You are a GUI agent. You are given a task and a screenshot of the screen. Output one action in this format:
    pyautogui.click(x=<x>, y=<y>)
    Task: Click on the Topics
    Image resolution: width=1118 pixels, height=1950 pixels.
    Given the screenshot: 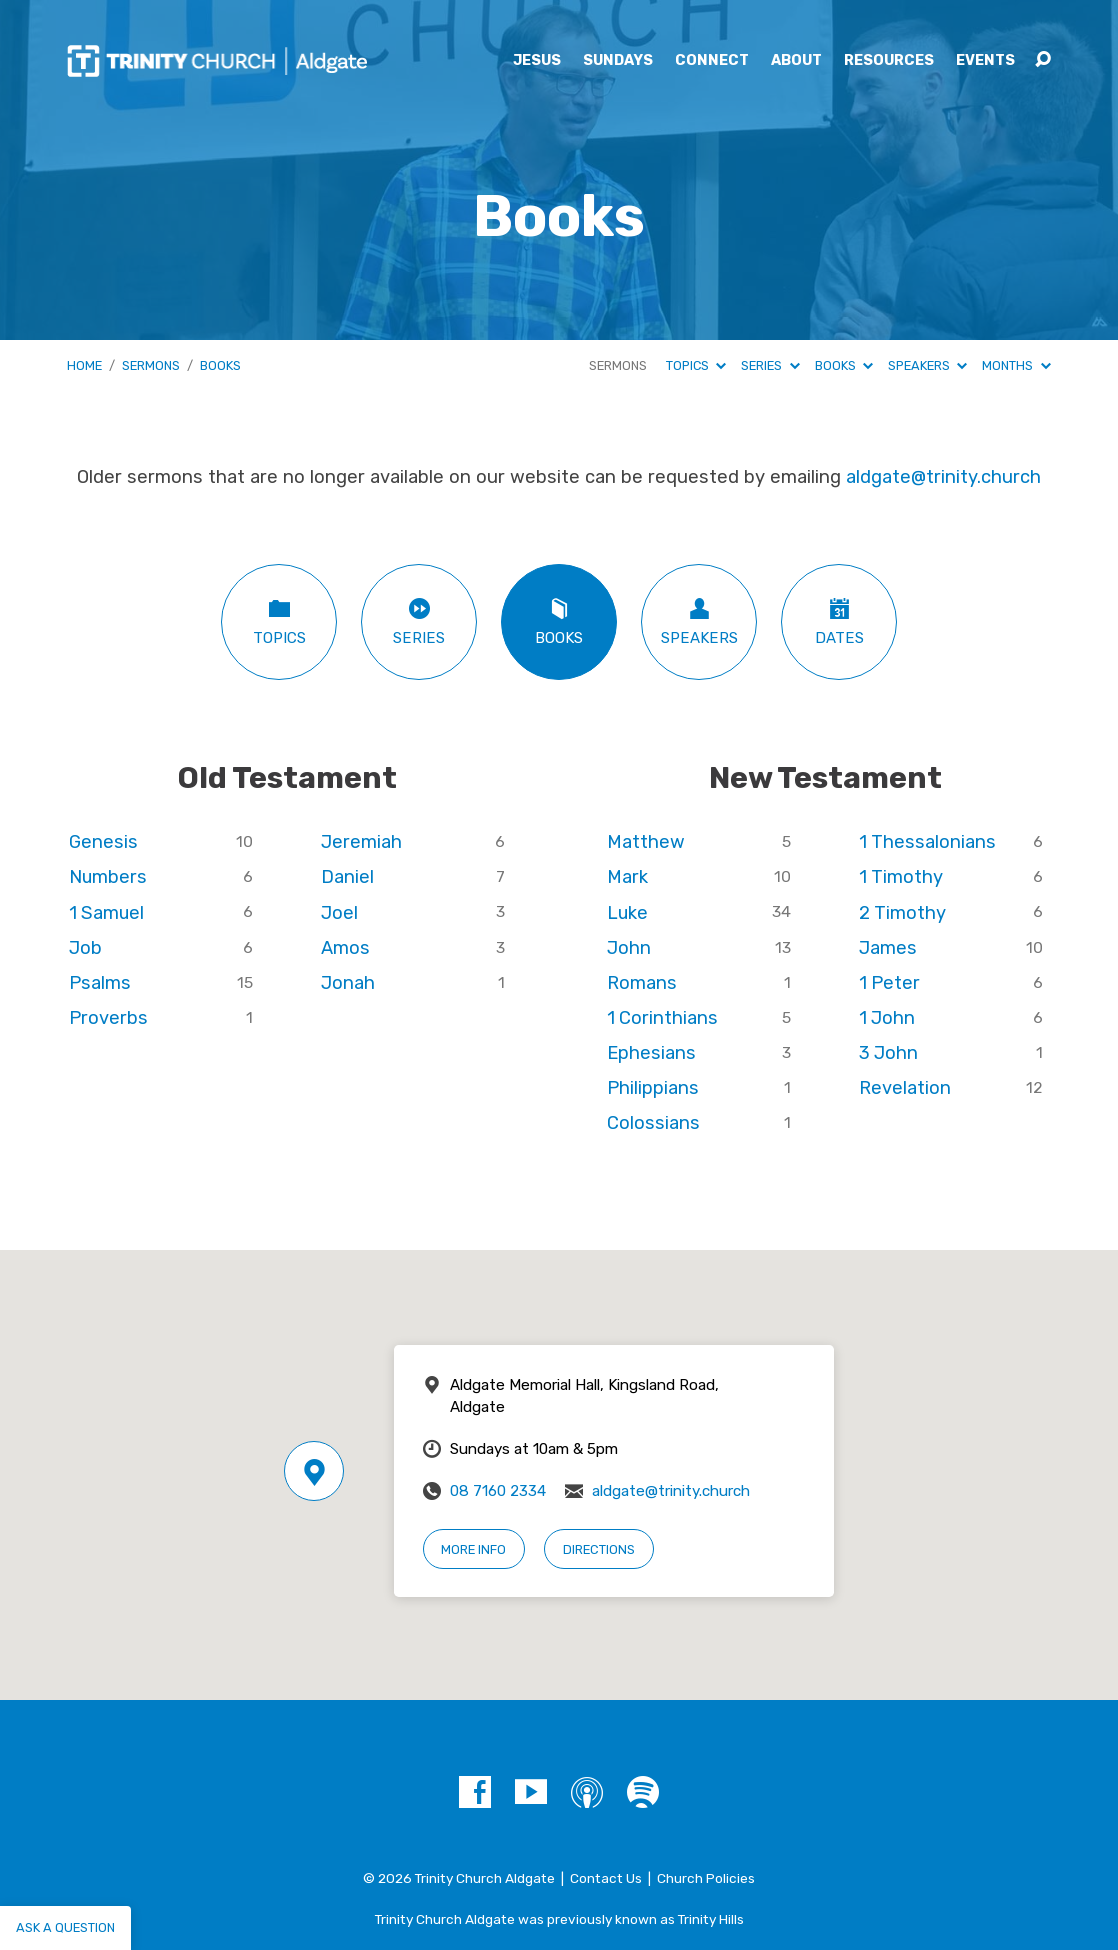 What is the action you would take?
    pyautogui.click(x=696, y=365)
    